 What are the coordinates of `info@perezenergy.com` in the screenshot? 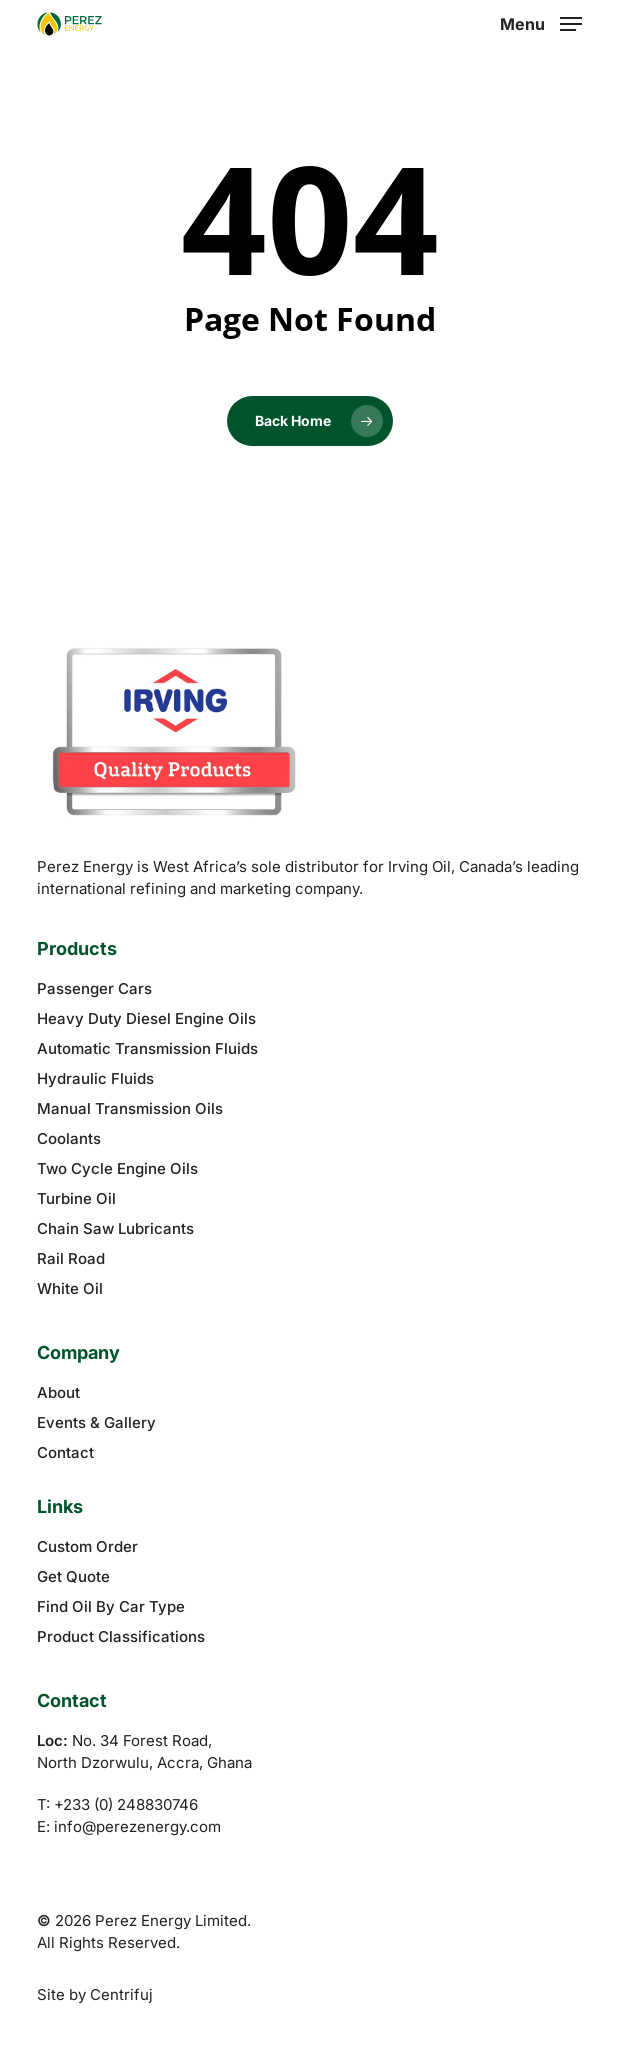 It's located at (137, 1826).